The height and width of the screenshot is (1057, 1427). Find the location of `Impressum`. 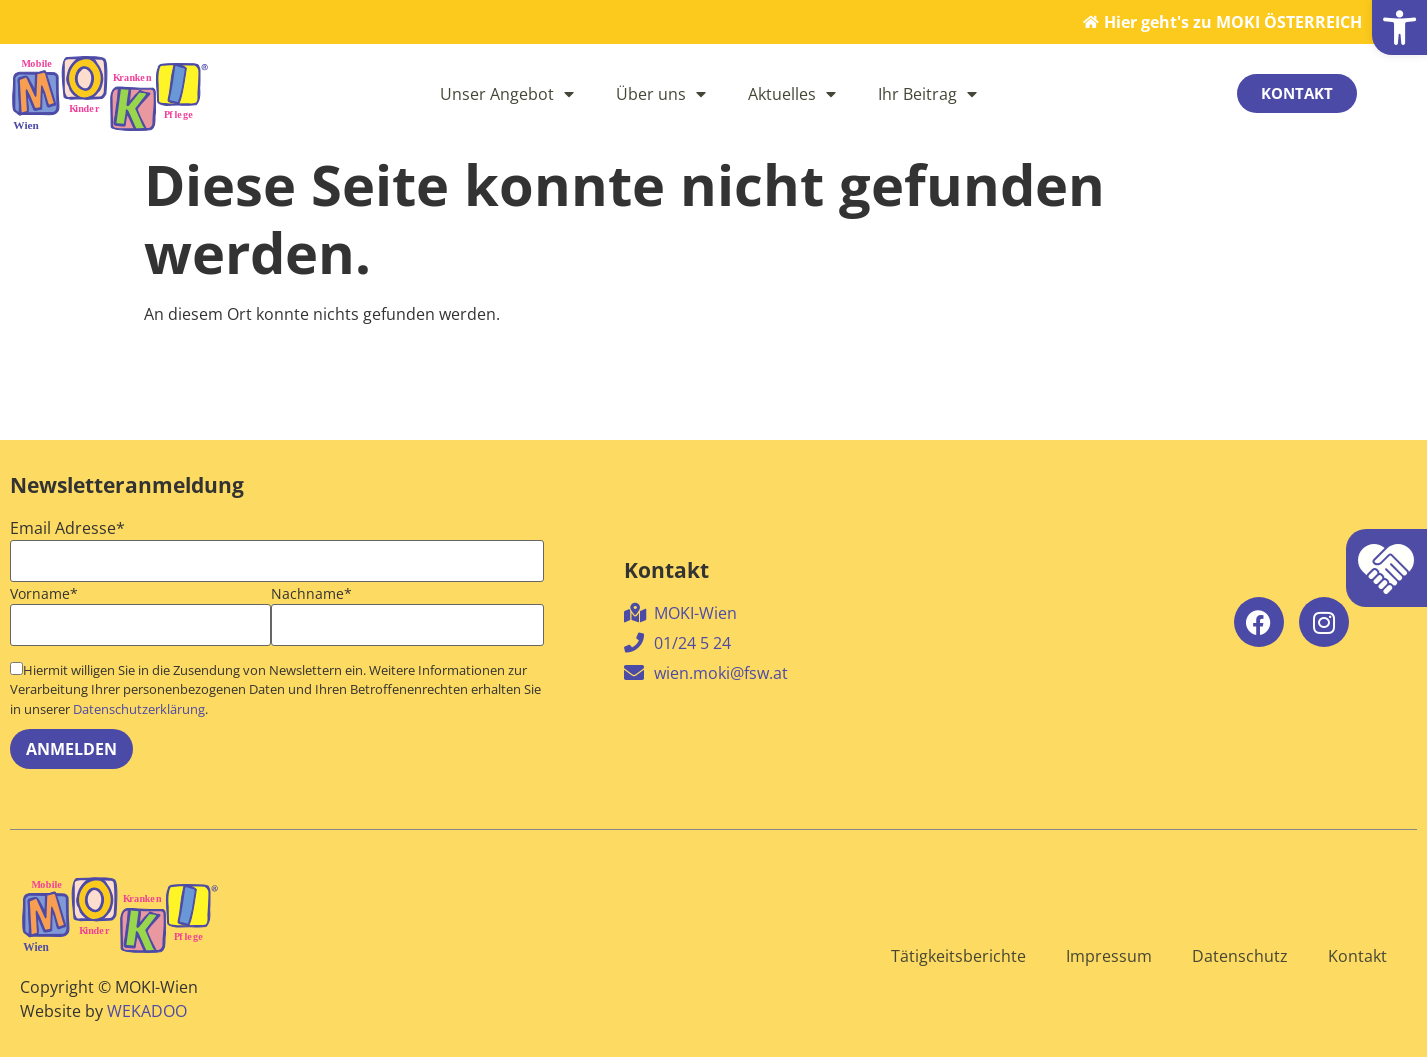

Impressum is located at coordinates (1109, 956).